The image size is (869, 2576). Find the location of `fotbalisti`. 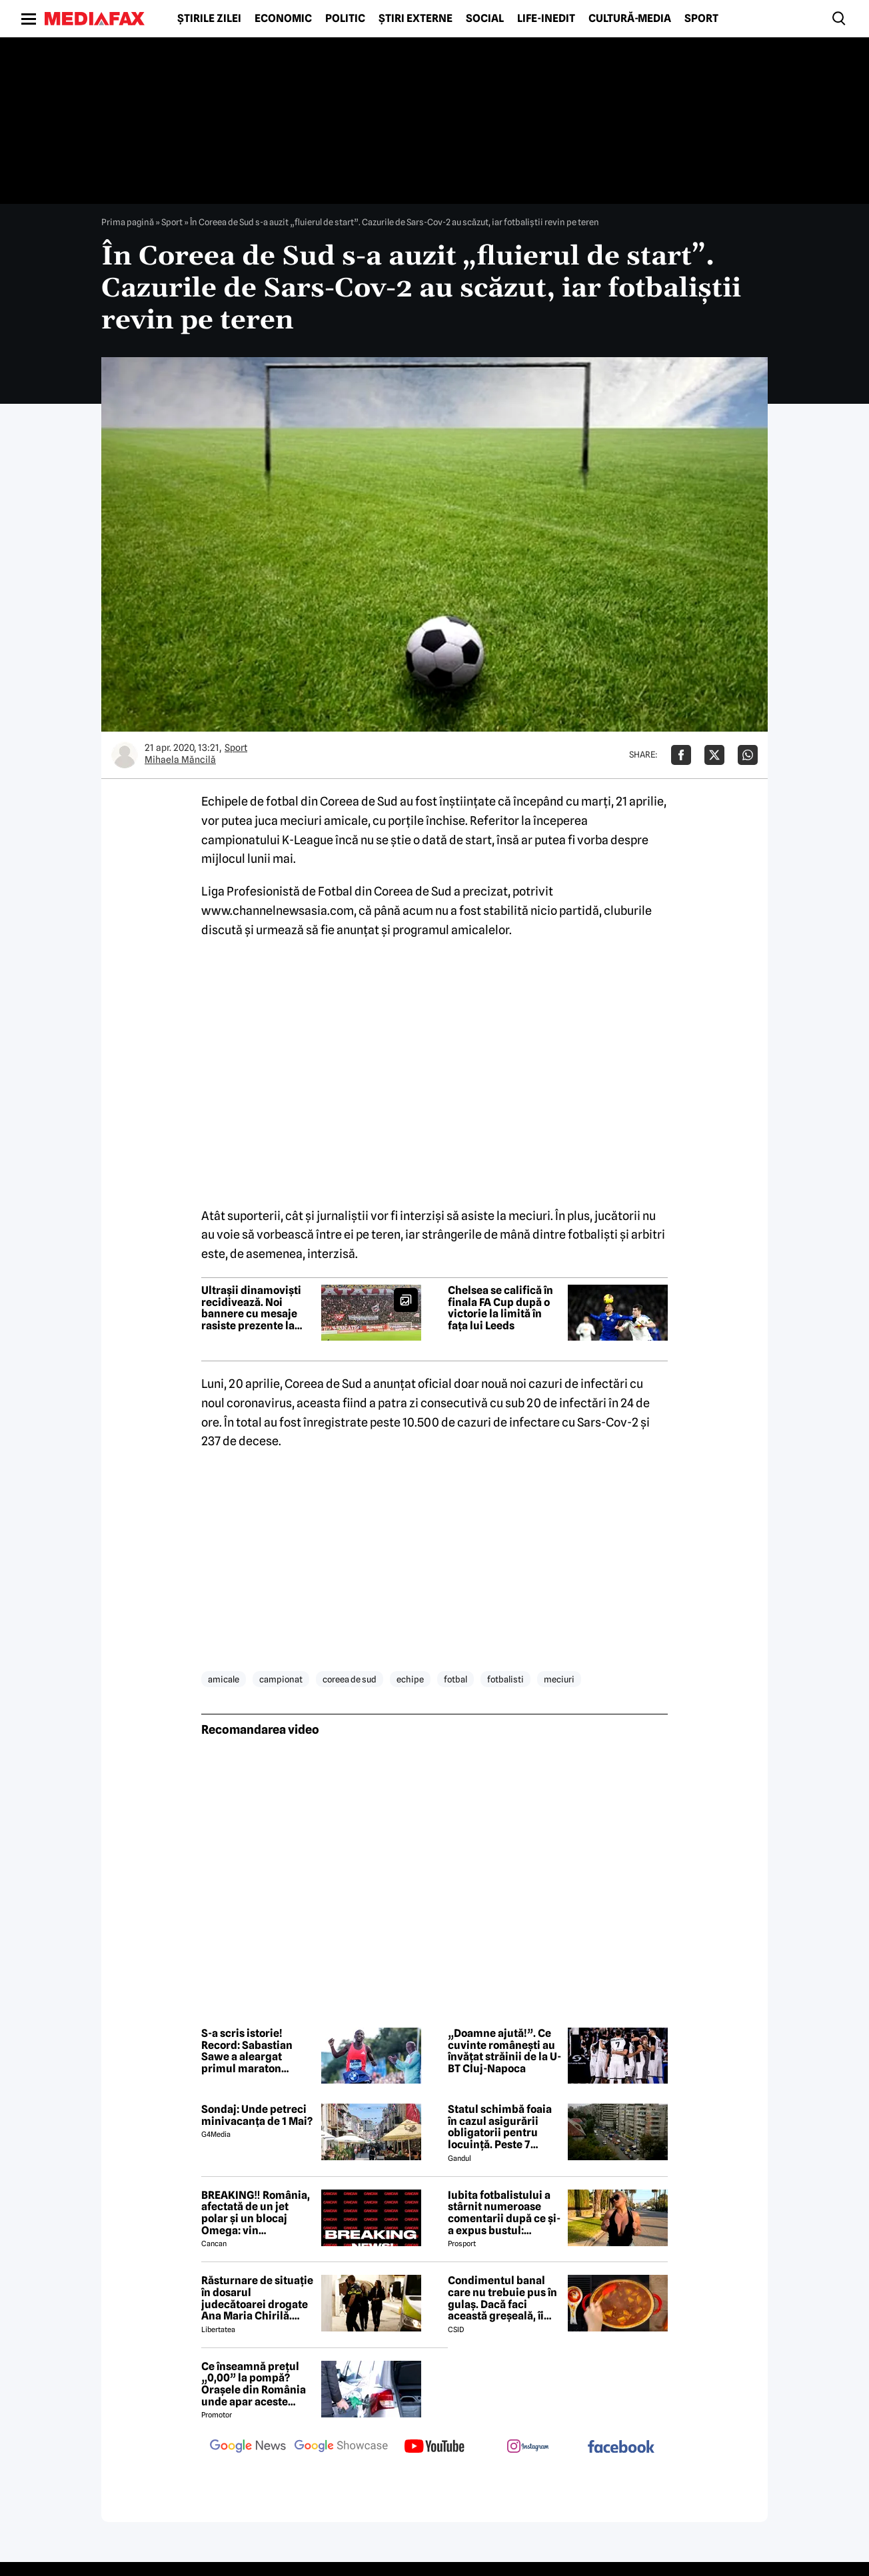

fotbalisti is located at coordinates (505, 1679).